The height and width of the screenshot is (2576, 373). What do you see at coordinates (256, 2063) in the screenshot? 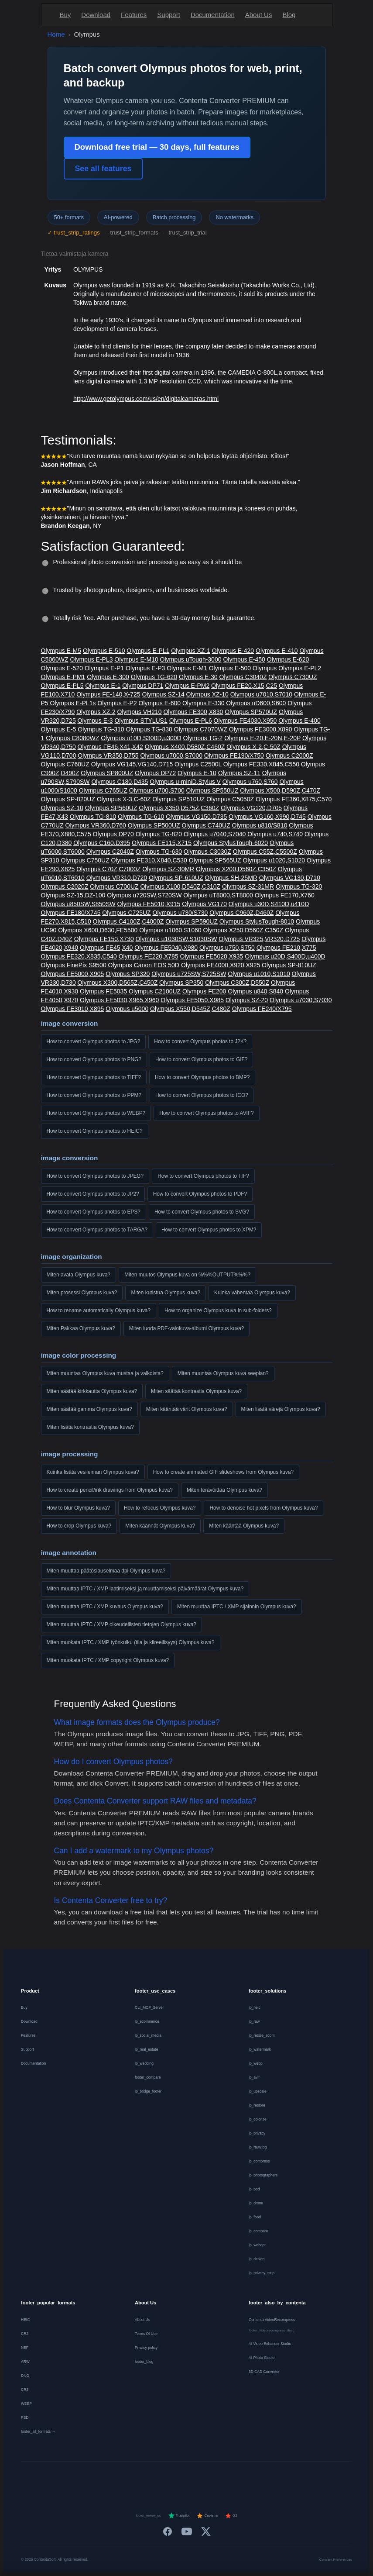
I see `lp_webp` at bounding box center [256, 2063].